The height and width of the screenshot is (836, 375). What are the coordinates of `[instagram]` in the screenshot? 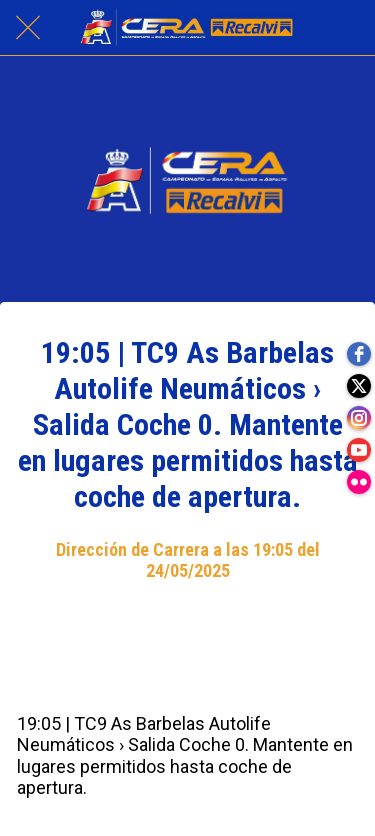 It's located at (359, 418).